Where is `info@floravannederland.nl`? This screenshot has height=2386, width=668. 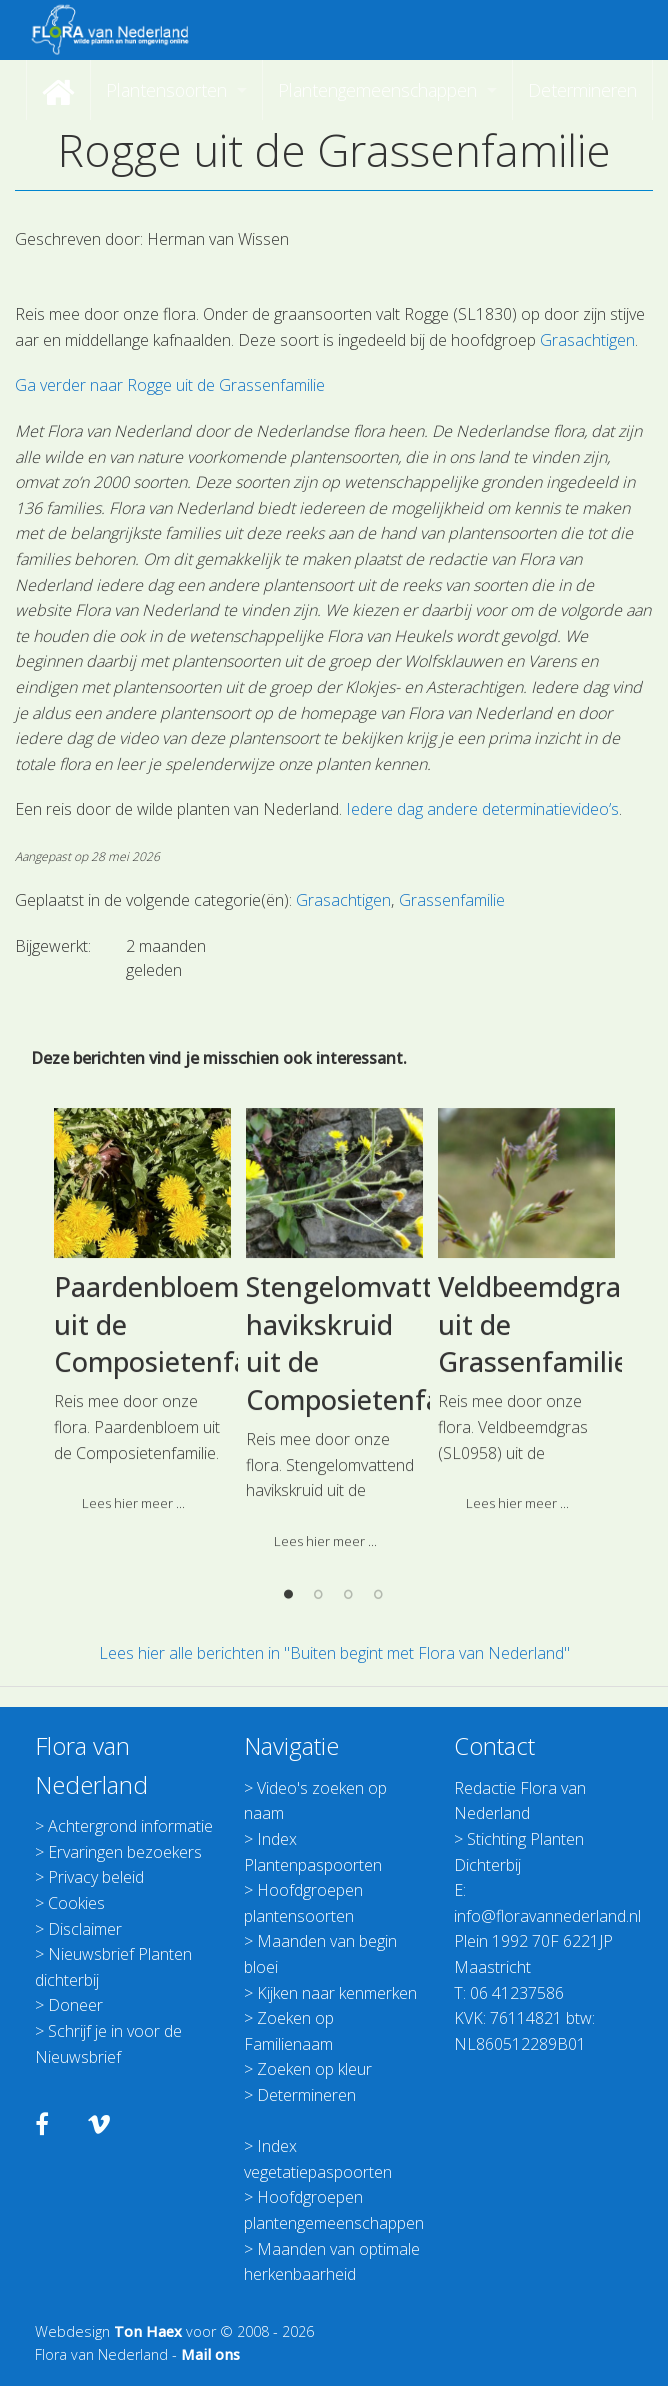 info@floravannederland.nl is located at coordinates (547, 1916).